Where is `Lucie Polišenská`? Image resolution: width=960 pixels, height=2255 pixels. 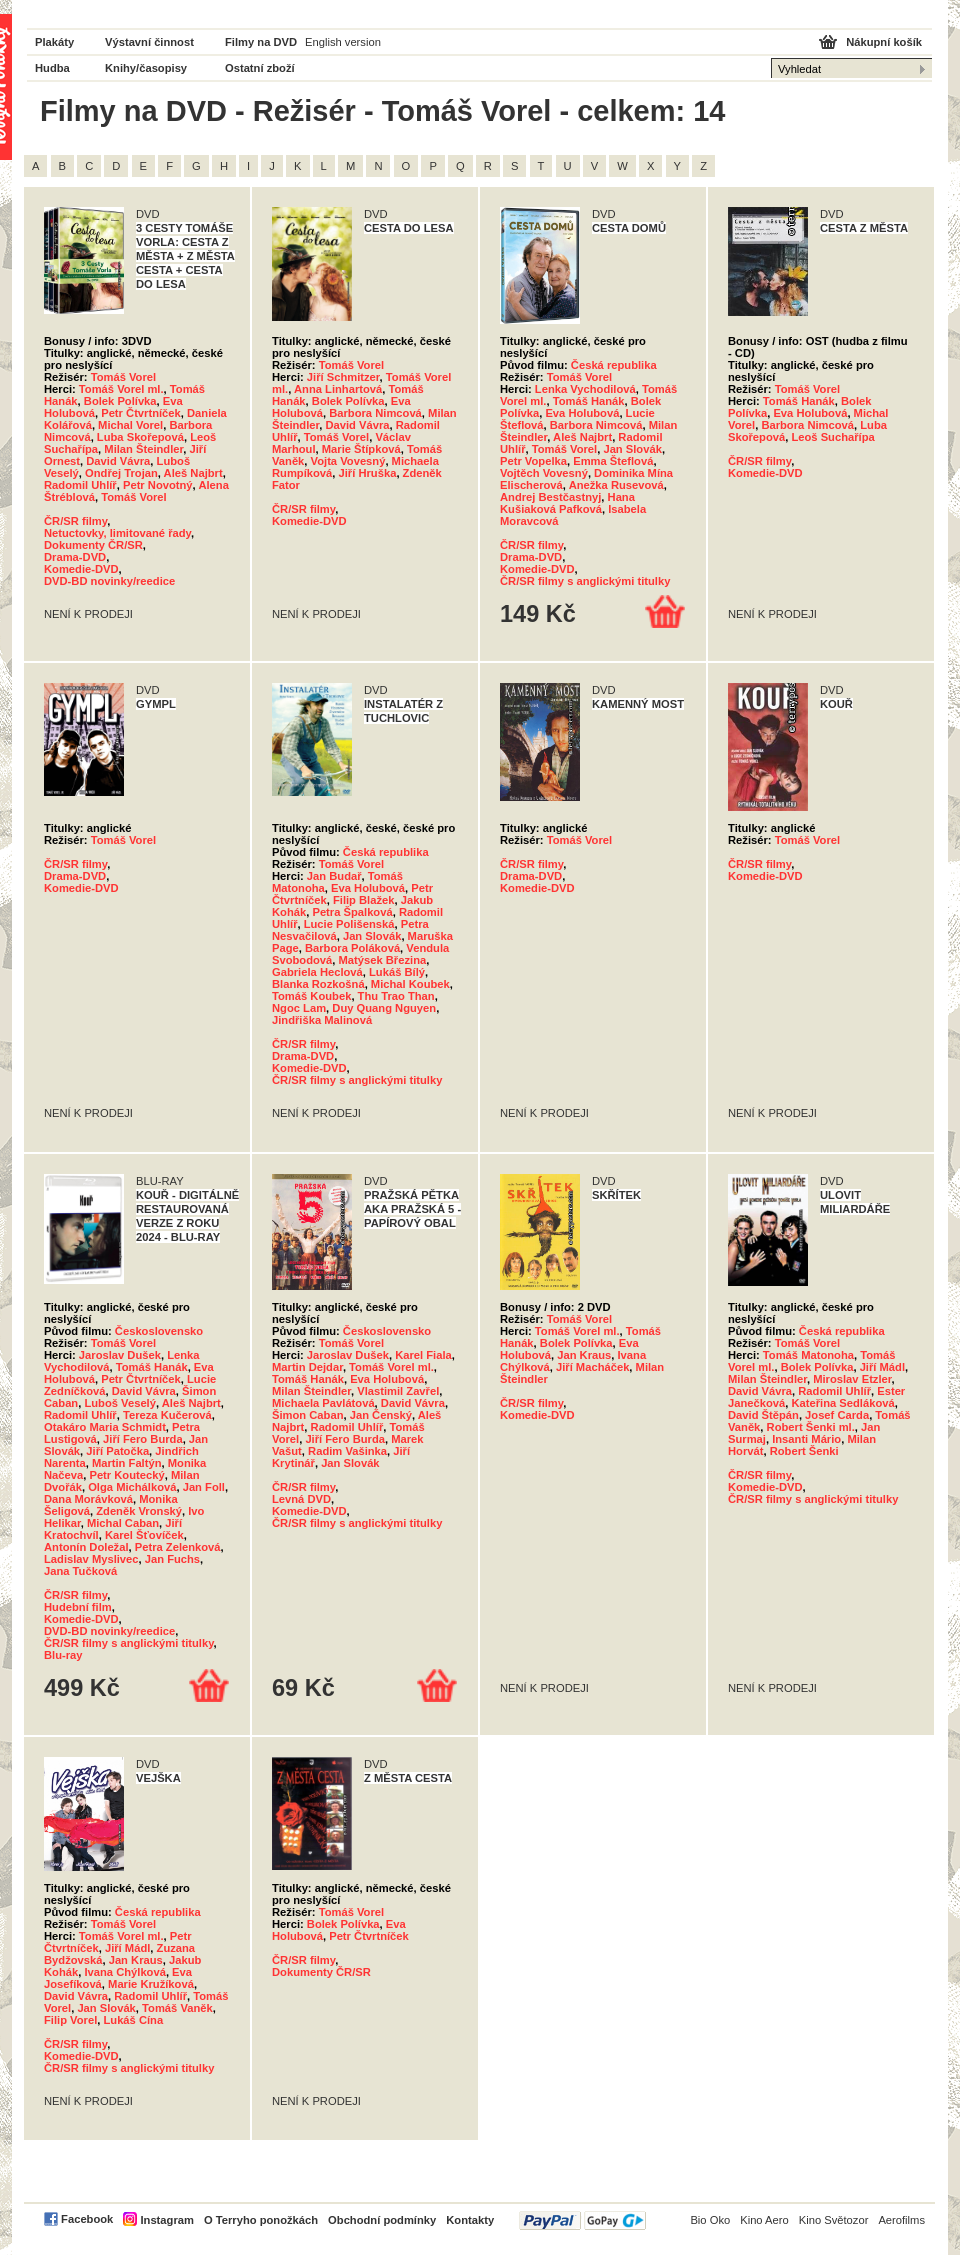
Lucie Polišenská is located at coordinates (349, 924).